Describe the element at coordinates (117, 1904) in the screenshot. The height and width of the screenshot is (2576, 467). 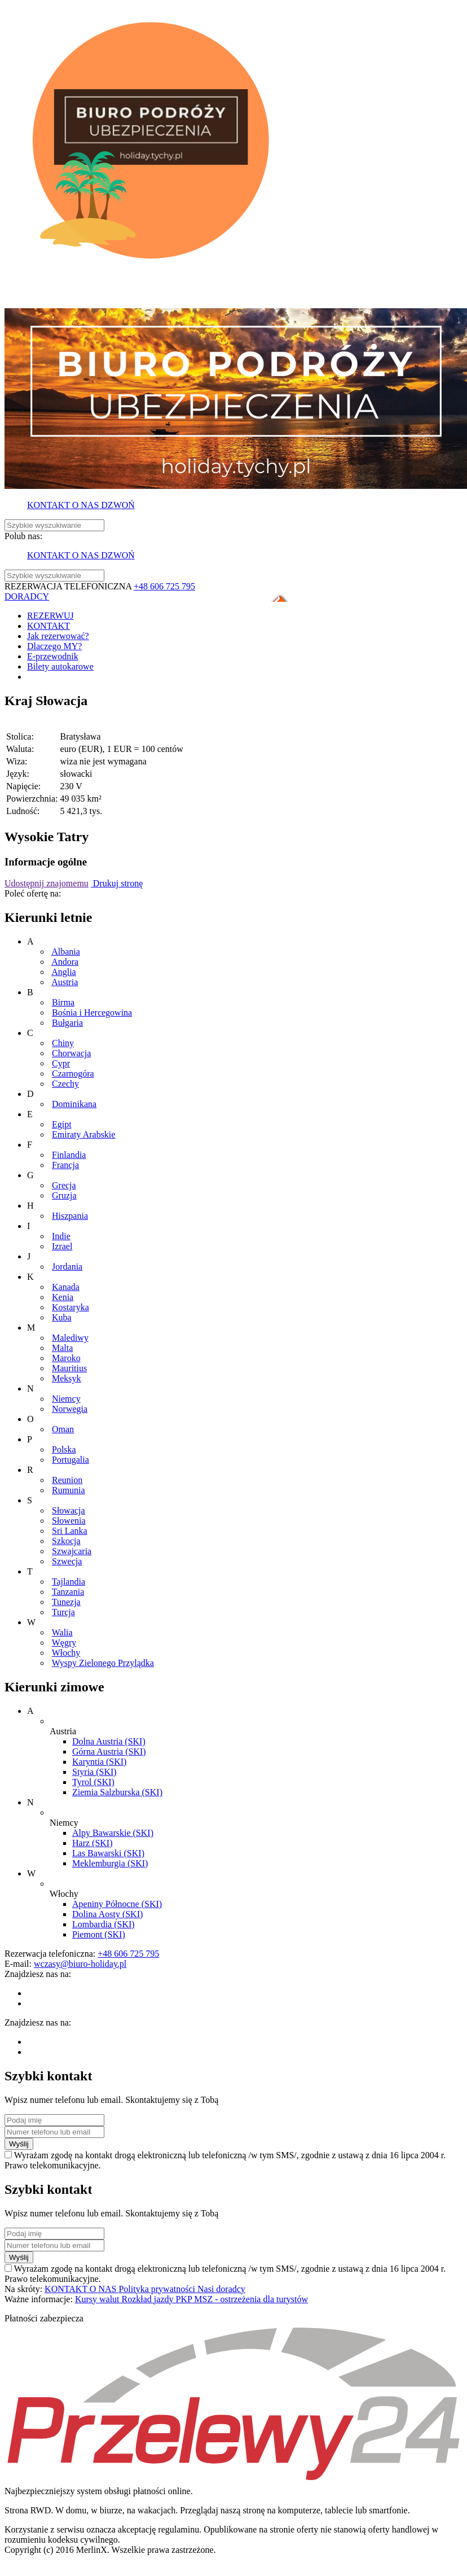
I see `Apeniny Północne (SKI)` at that location.